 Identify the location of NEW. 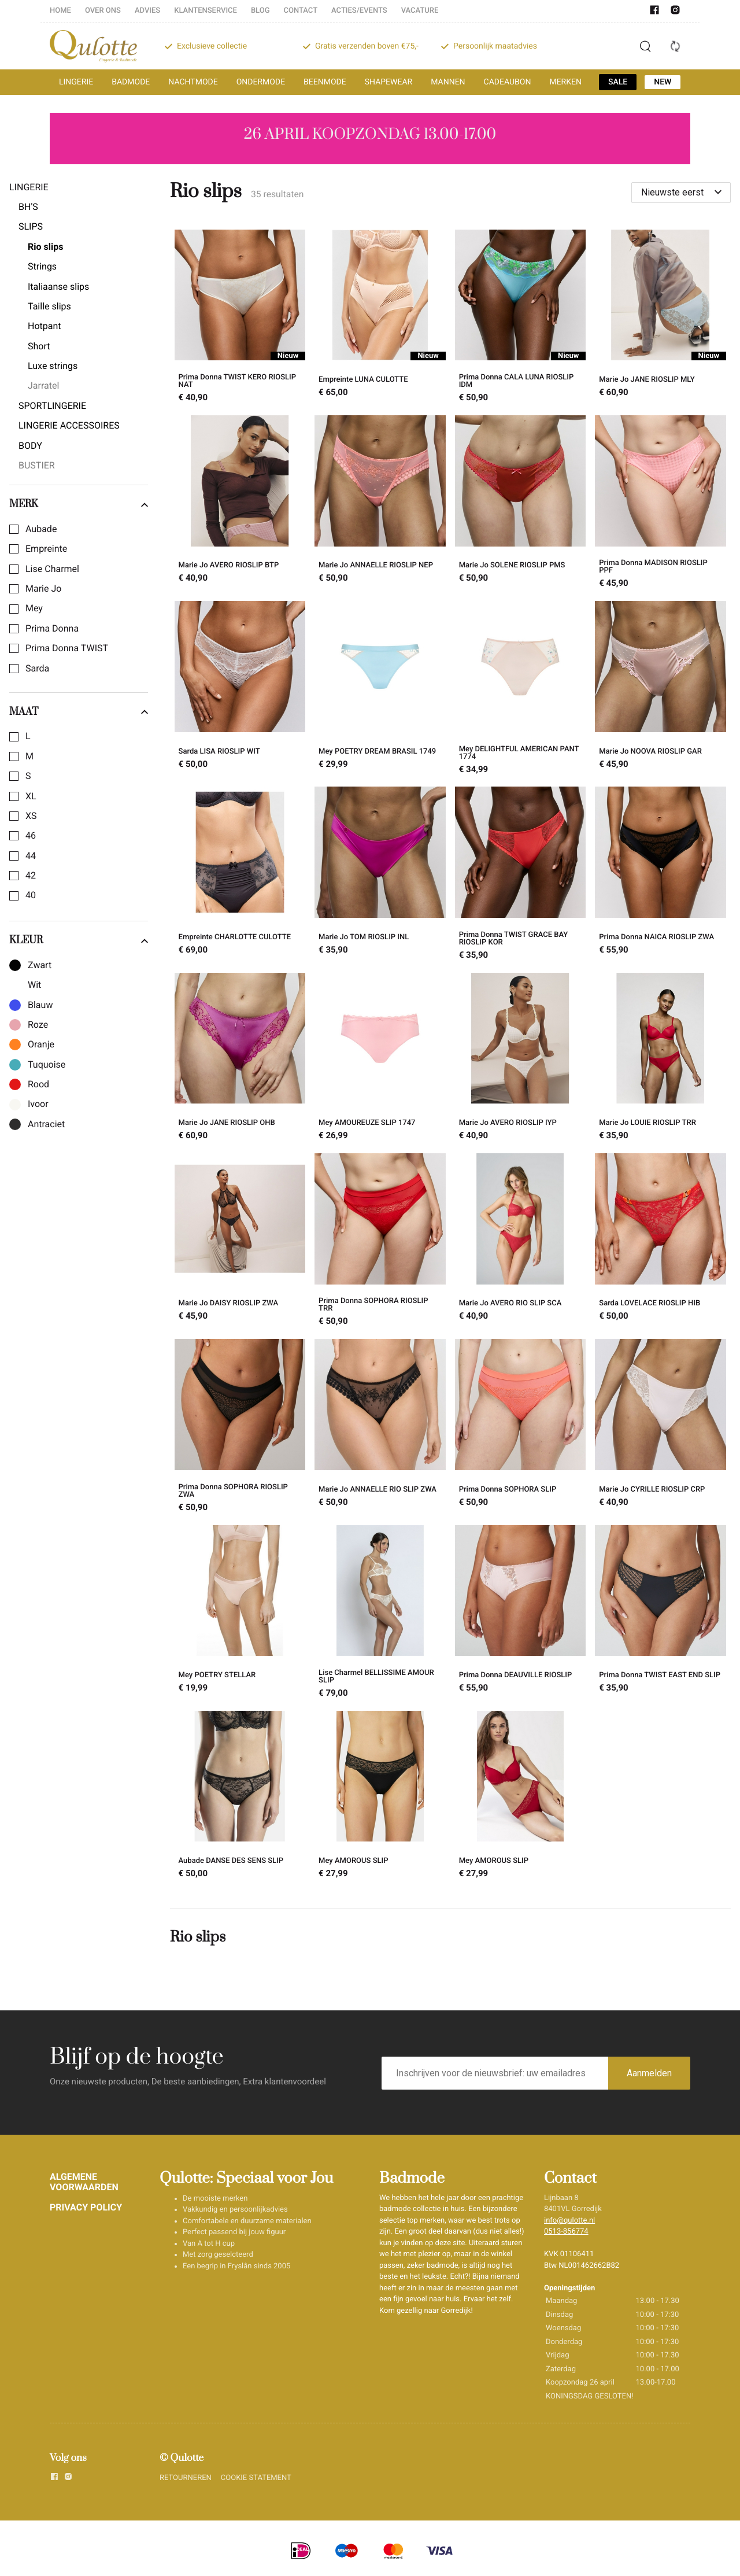
(662, 82).